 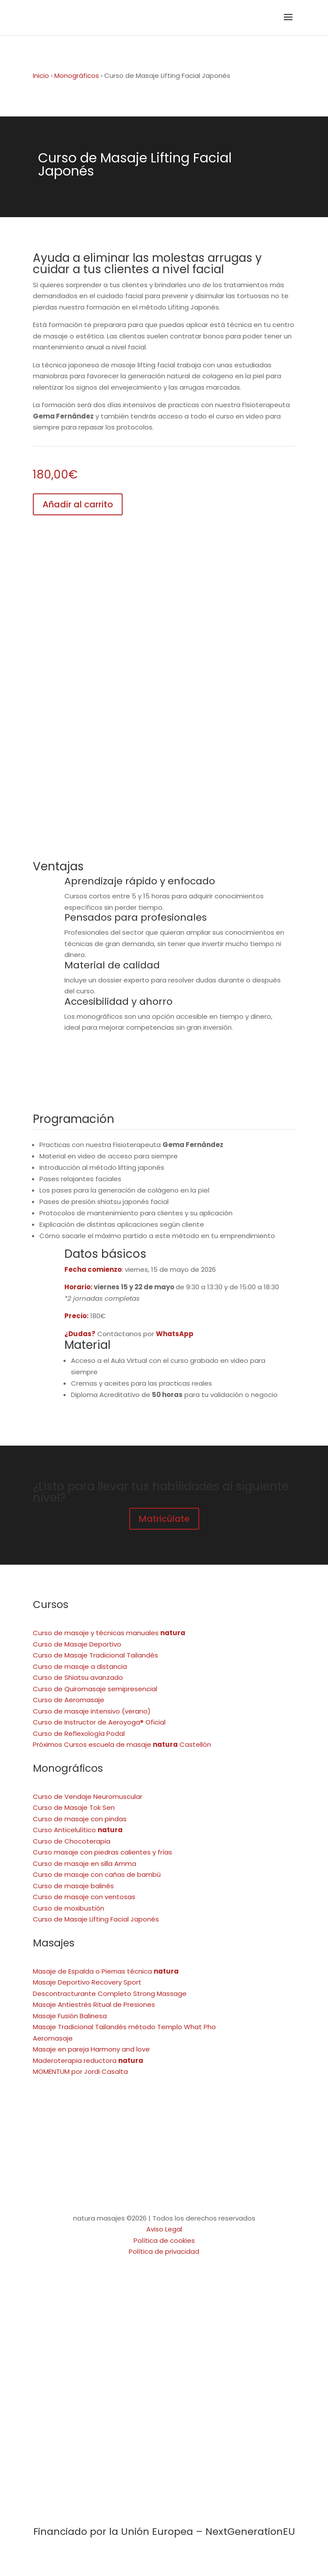 What do you see at coordinates (122, 1744) in the screenshot?
I see `Próximos Cursos escuela de masaje Castellón` at bounding box center [122, 1744].